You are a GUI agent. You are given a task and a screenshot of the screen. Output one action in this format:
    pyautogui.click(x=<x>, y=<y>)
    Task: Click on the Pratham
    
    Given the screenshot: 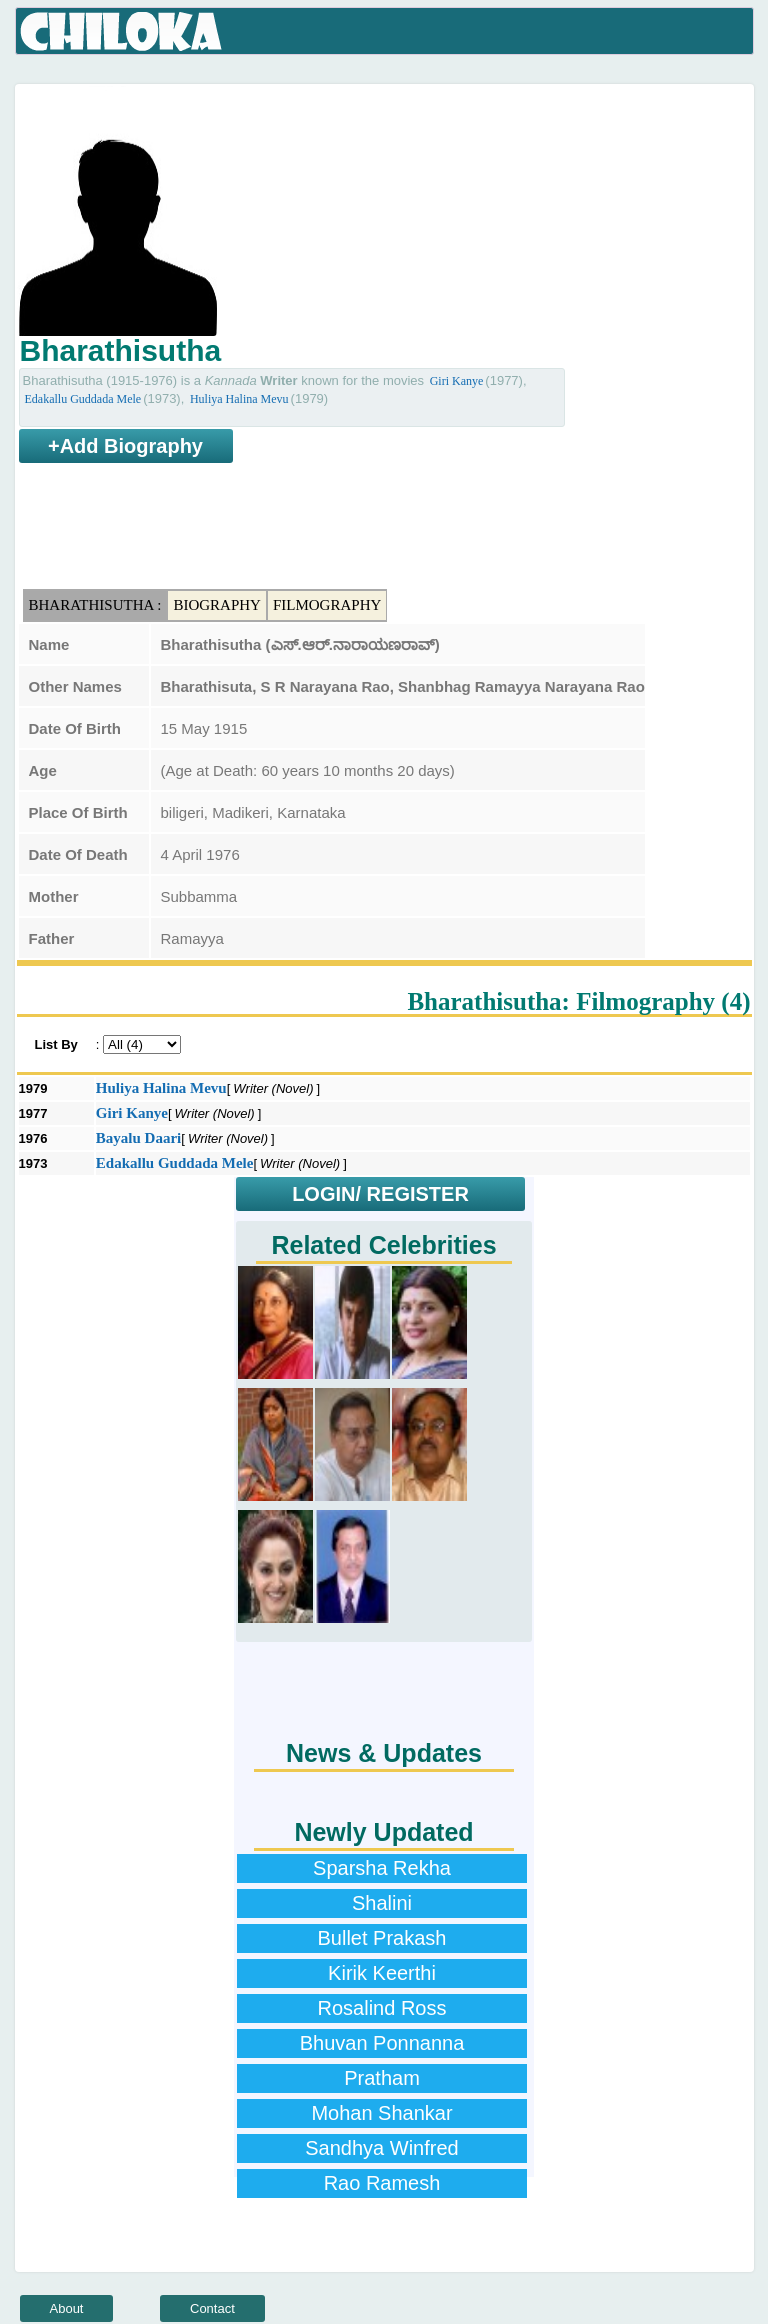 What is the action you would take?
    pyautogui.click(x=382, y=2078)
    